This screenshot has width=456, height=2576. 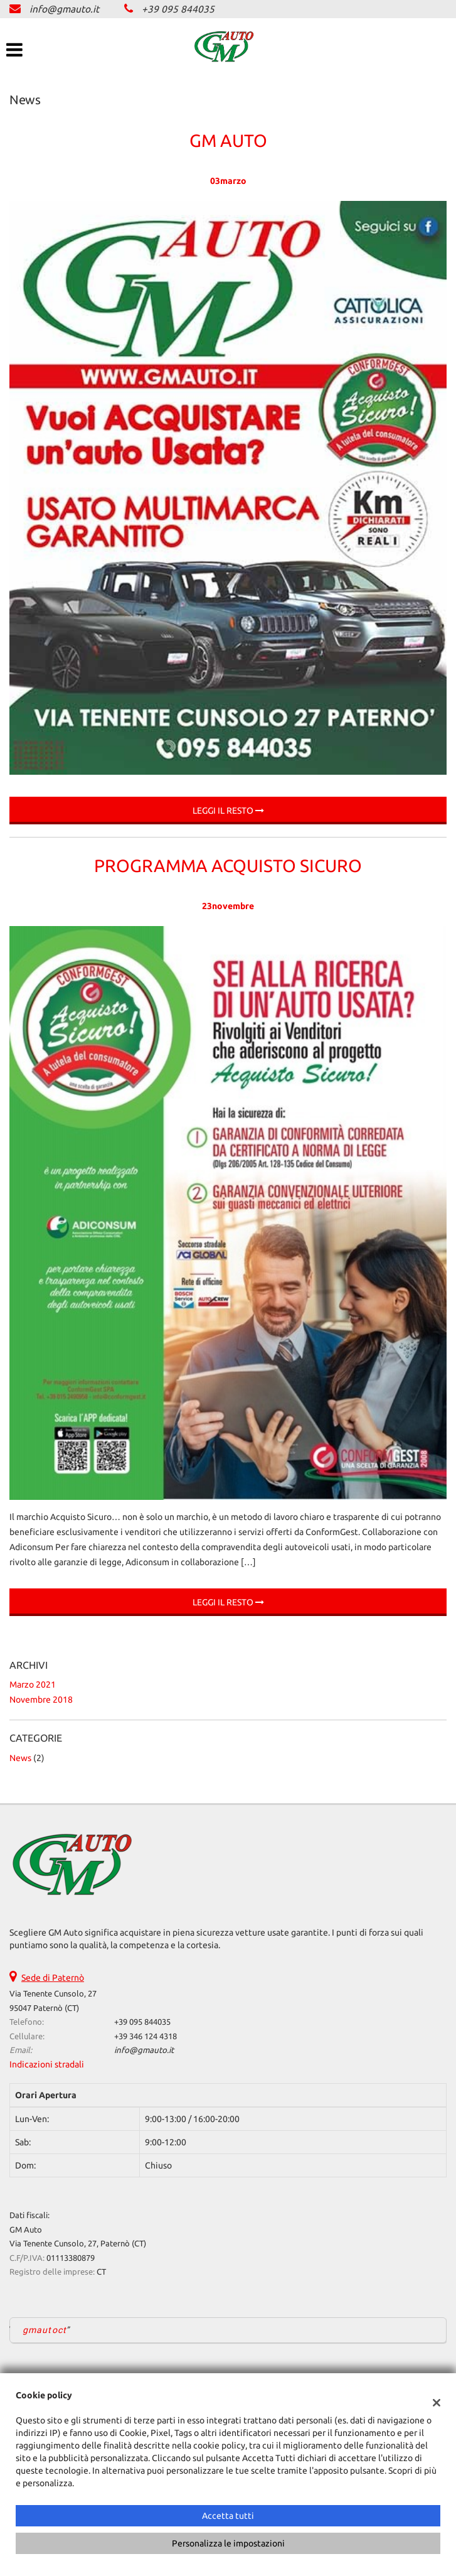 I want to click on Accetta tutti, so click(x=228, y=2516).